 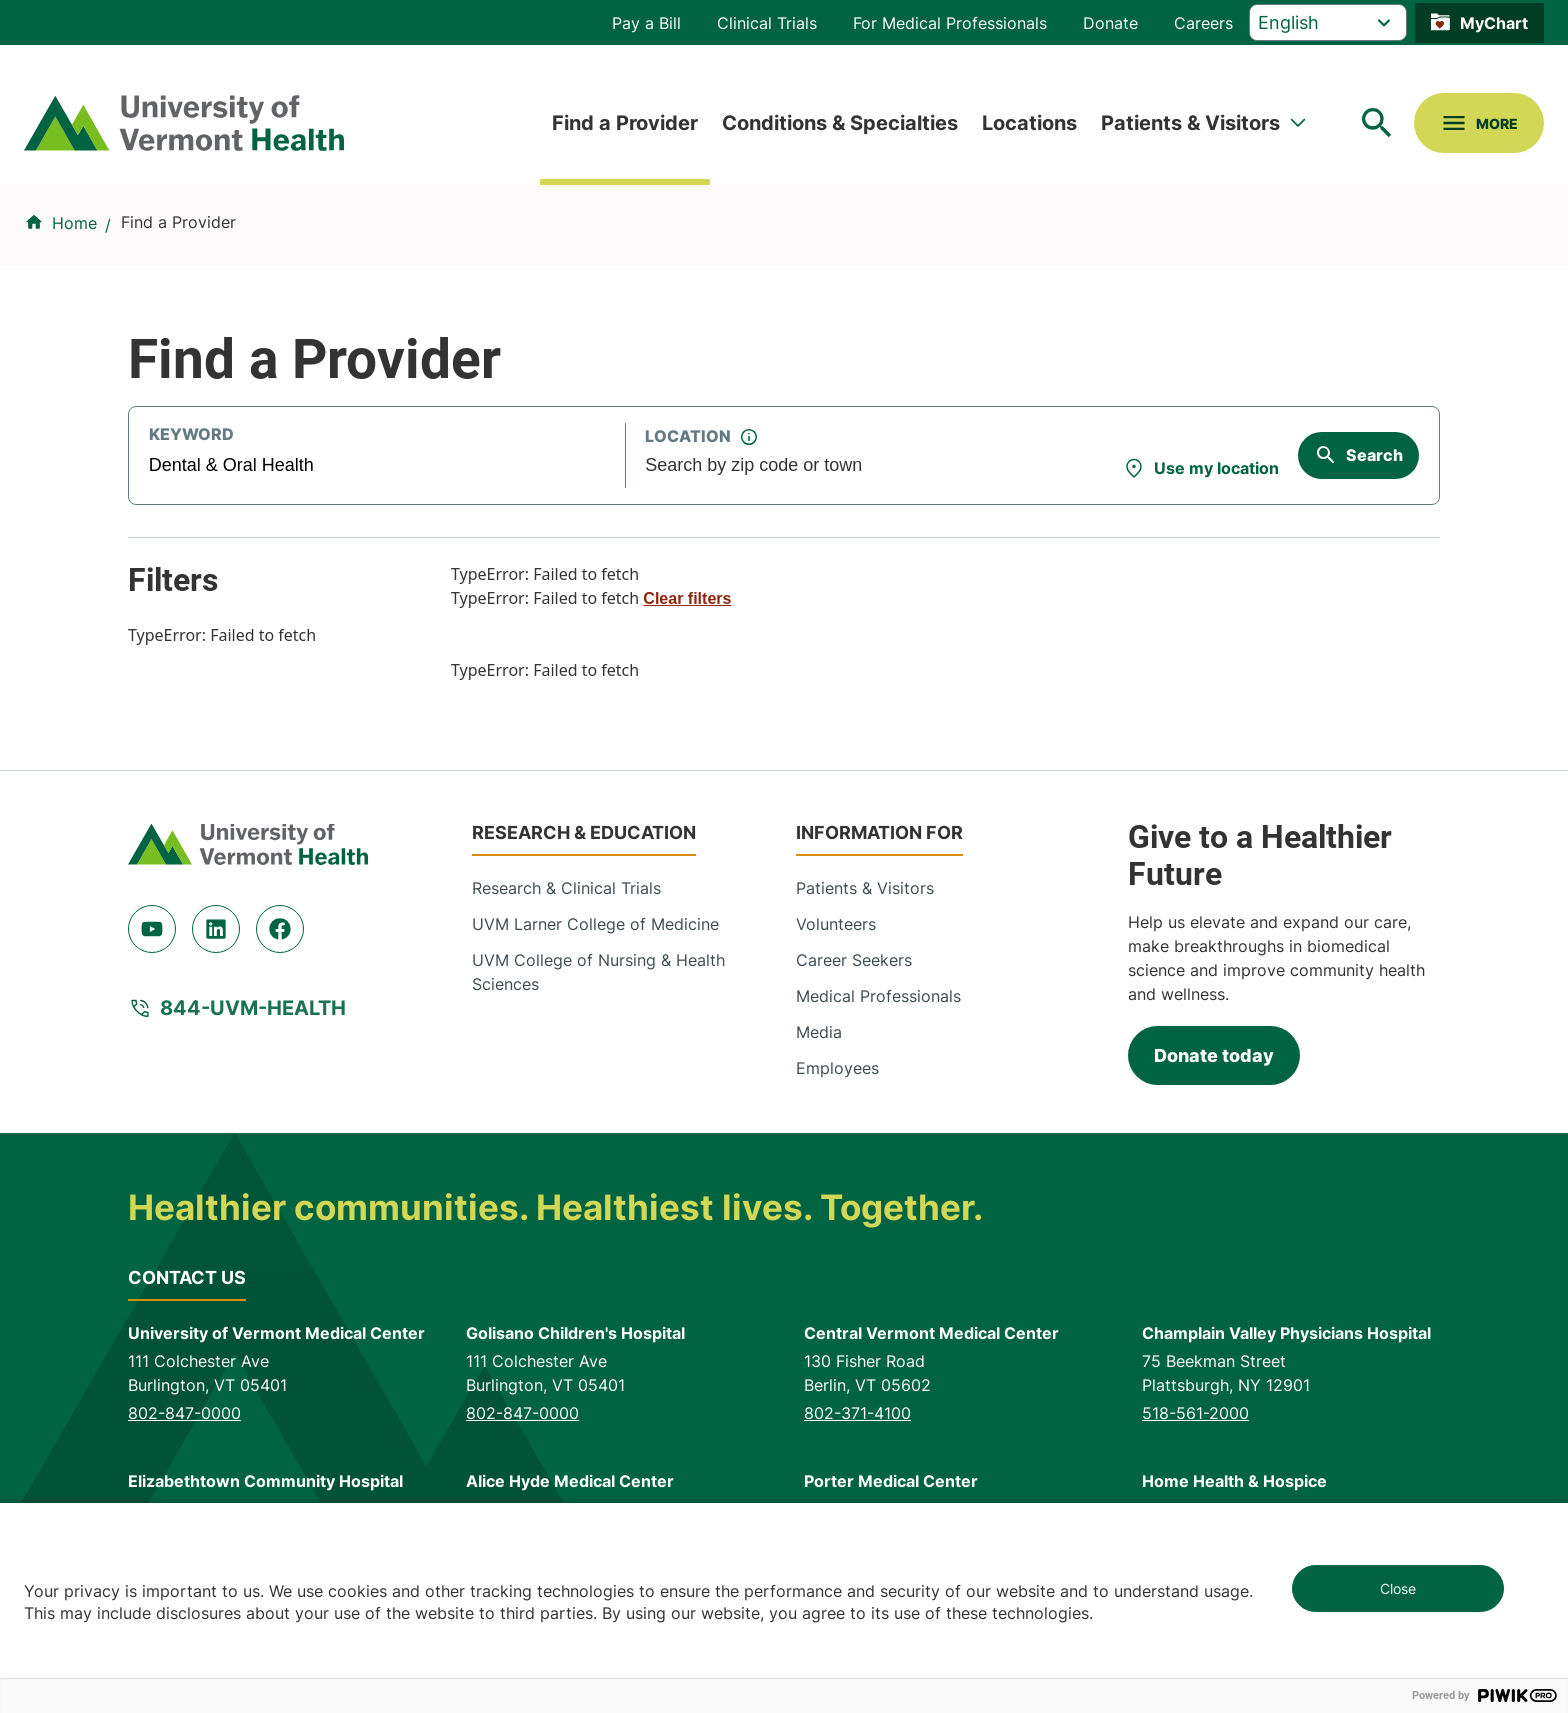 What do you see at coordinates (857, 1413) in the screenshot?
I see `802-371-4100` at bounding box center [857, 1413].